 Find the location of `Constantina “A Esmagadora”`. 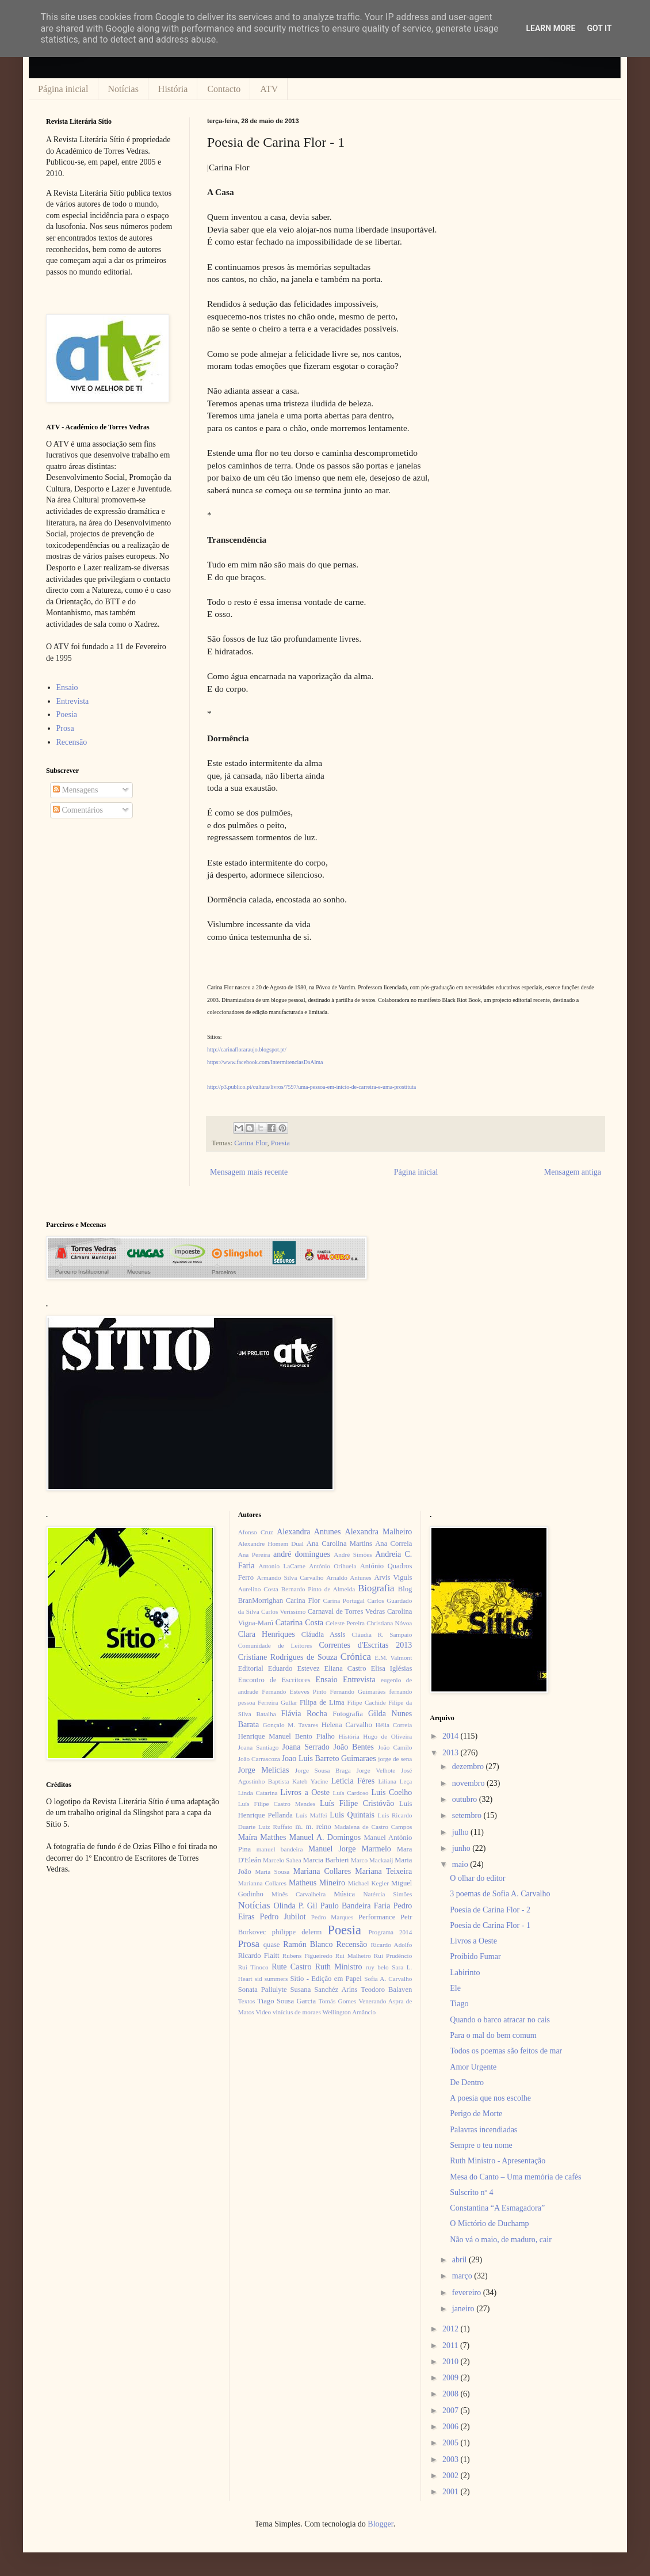

Constantina “A Esmagadora” is located at coordinates (497, 2208).